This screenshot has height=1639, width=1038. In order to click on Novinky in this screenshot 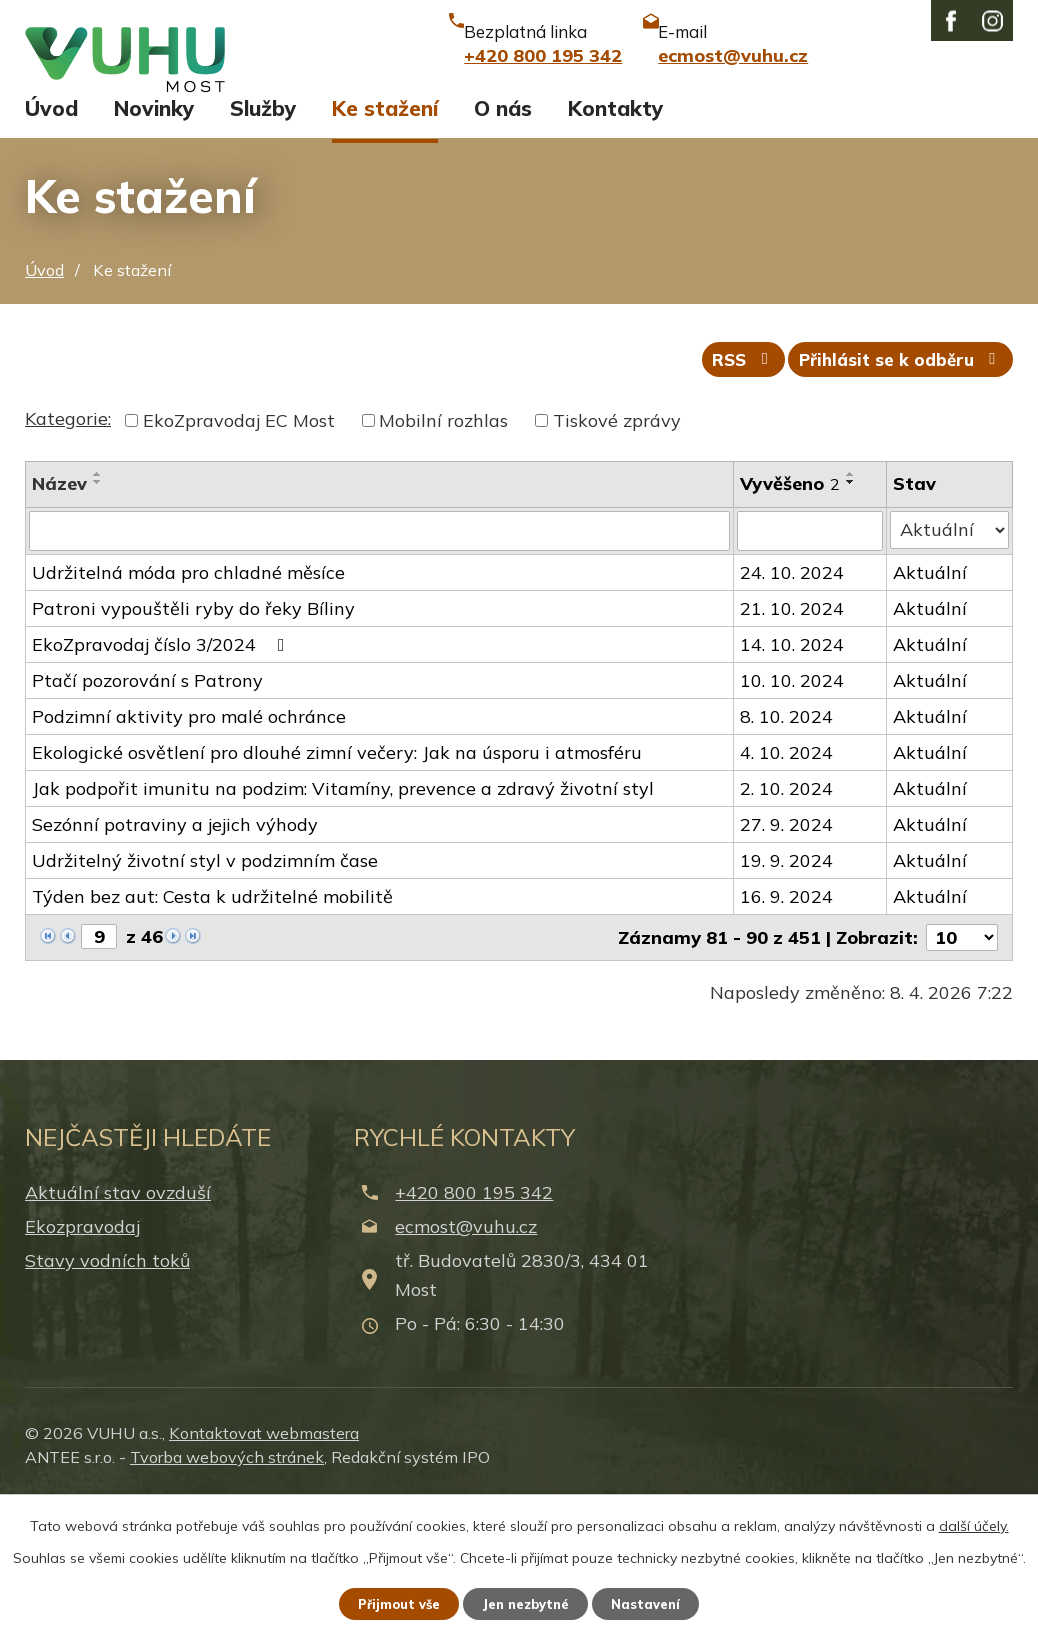, I will do `click(154, 238)`.